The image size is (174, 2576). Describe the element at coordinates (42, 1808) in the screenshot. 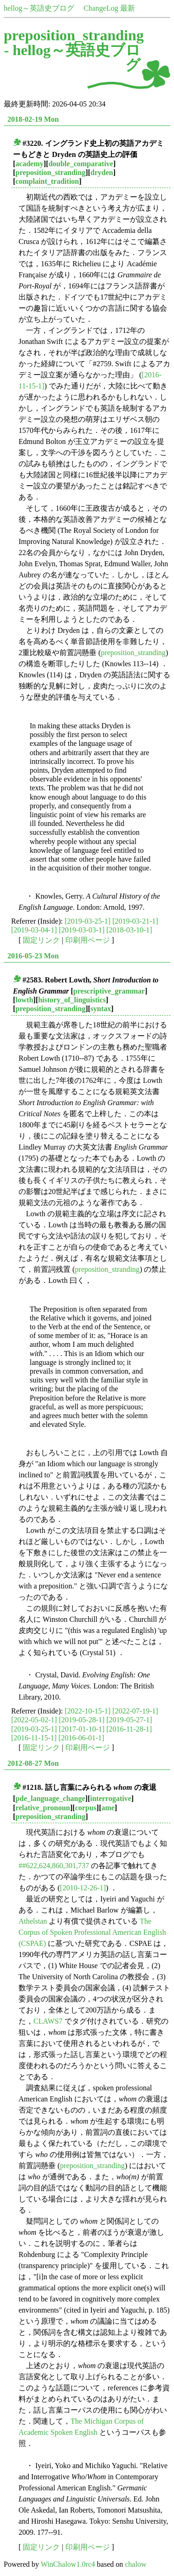

I see `relative_pronoun` at that location.